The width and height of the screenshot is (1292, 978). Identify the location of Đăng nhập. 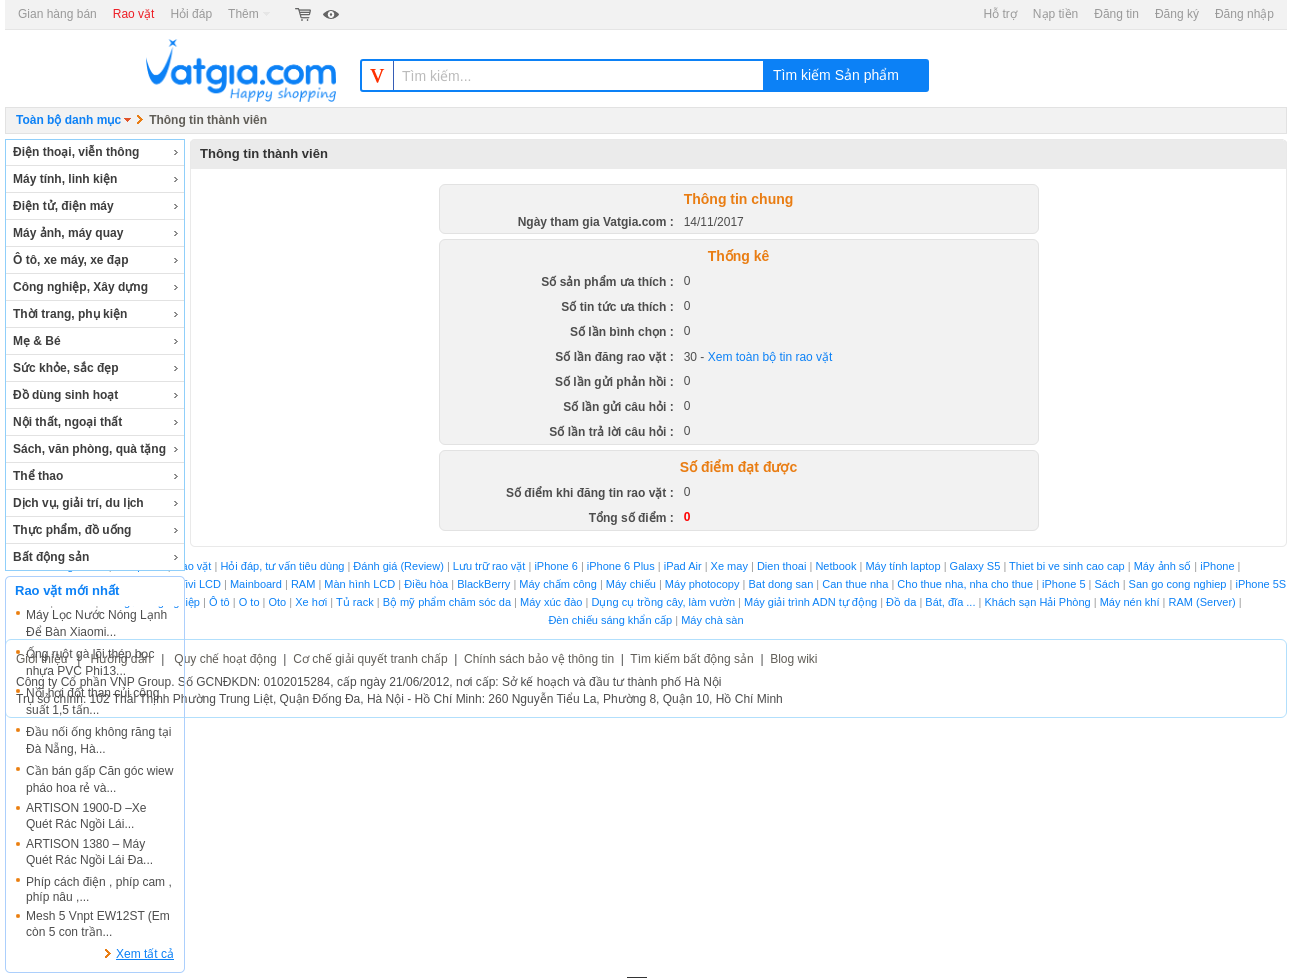
(1244, 14).